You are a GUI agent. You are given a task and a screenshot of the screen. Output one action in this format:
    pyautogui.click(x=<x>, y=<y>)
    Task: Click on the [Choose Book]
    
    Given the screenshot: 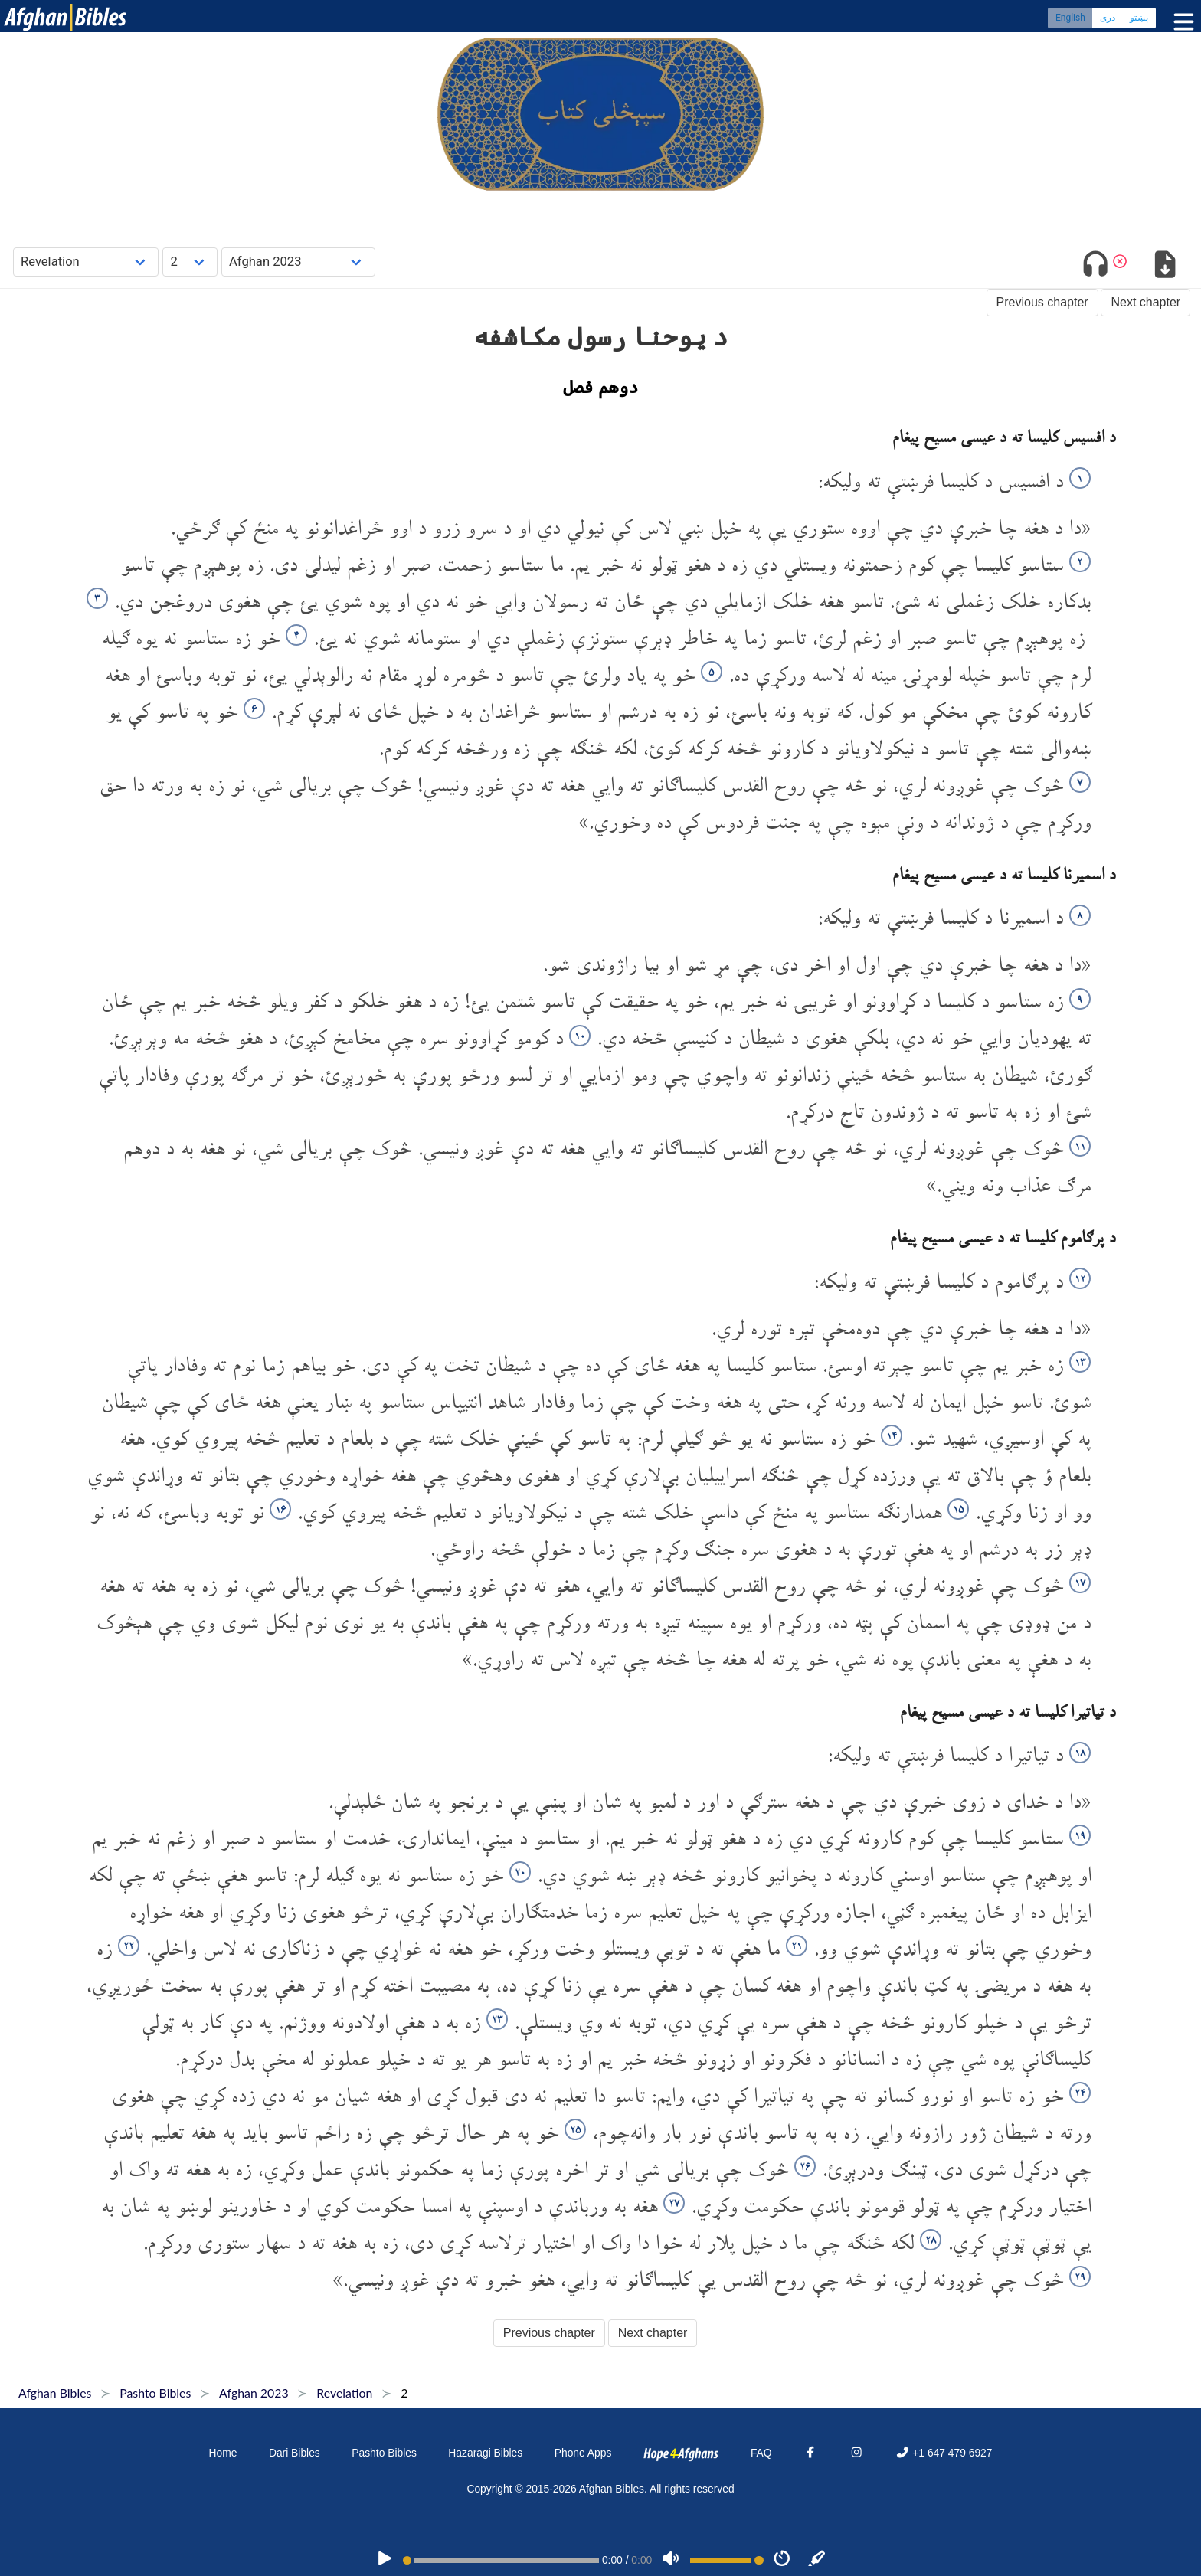 What is the action you would take?
    pyautogui.click(x=86, y=261)
    